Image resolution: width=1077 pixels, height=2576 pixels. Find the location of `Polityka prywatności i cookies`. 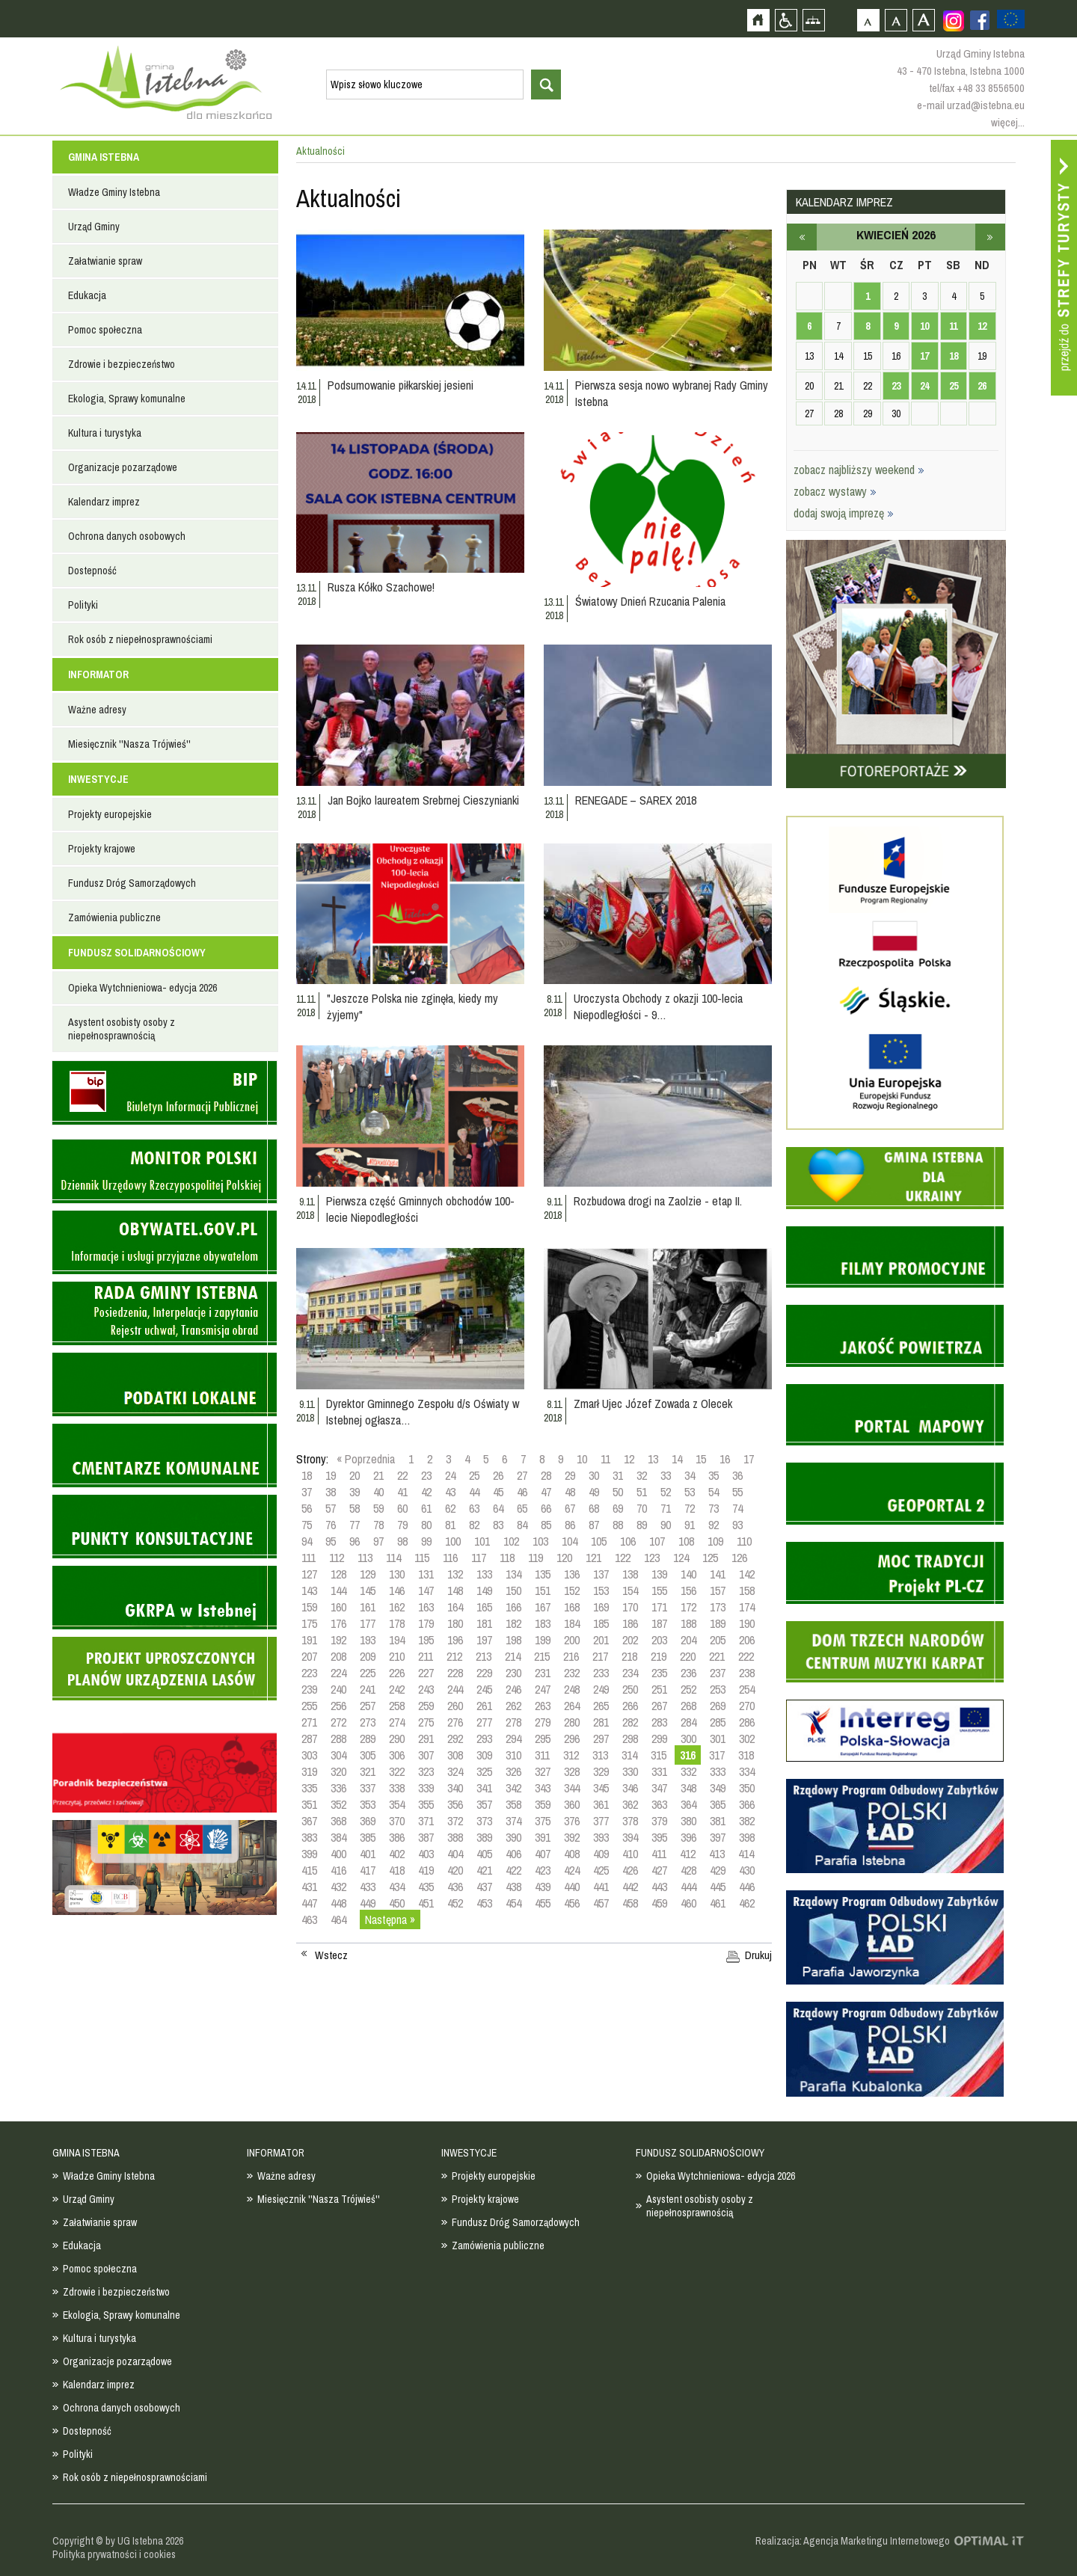

Polityka prywatności i cookies is located at coordinates (114, 2554).